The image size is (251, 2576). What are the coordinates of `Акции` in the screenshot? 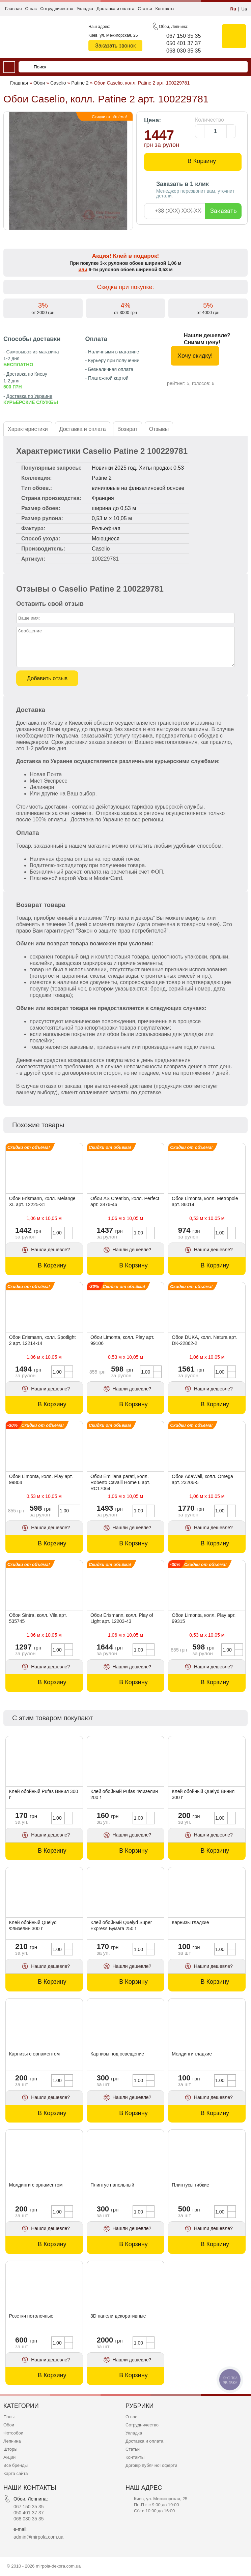 It's located at (9, 2457).